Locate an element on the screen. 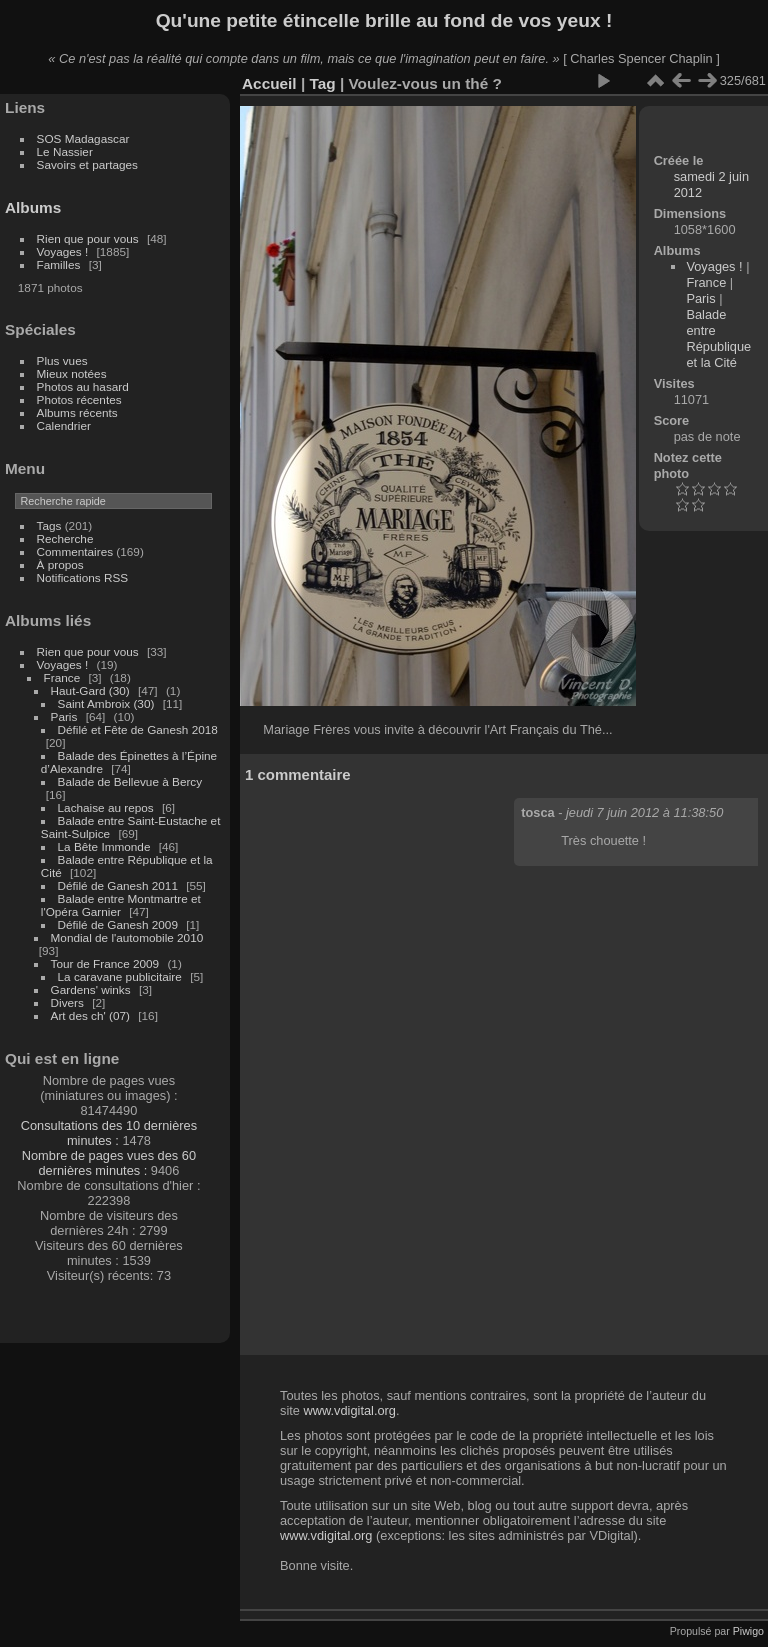  Albums récents is located at coordinates (77, 412).